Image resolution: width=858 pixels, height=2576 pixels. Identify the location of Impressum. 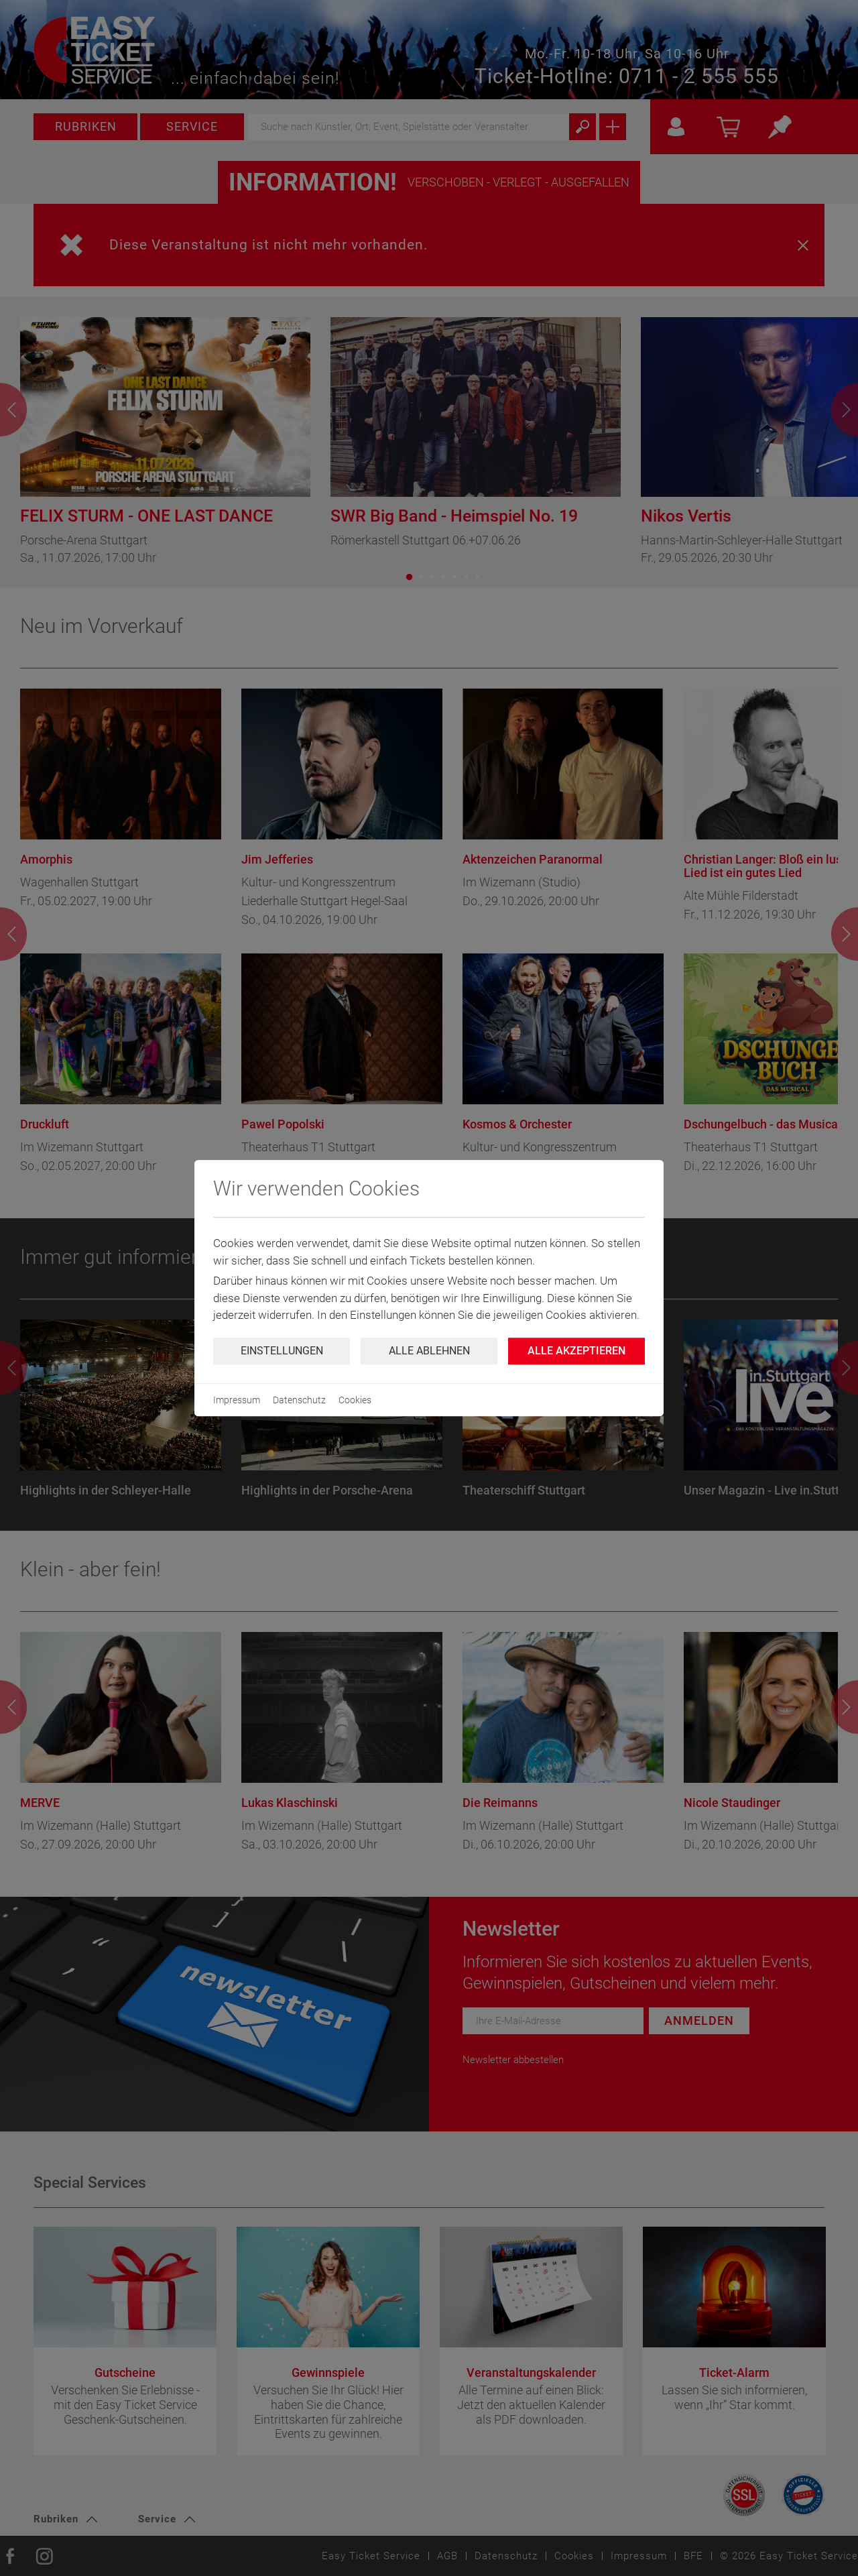
(236, 1400).